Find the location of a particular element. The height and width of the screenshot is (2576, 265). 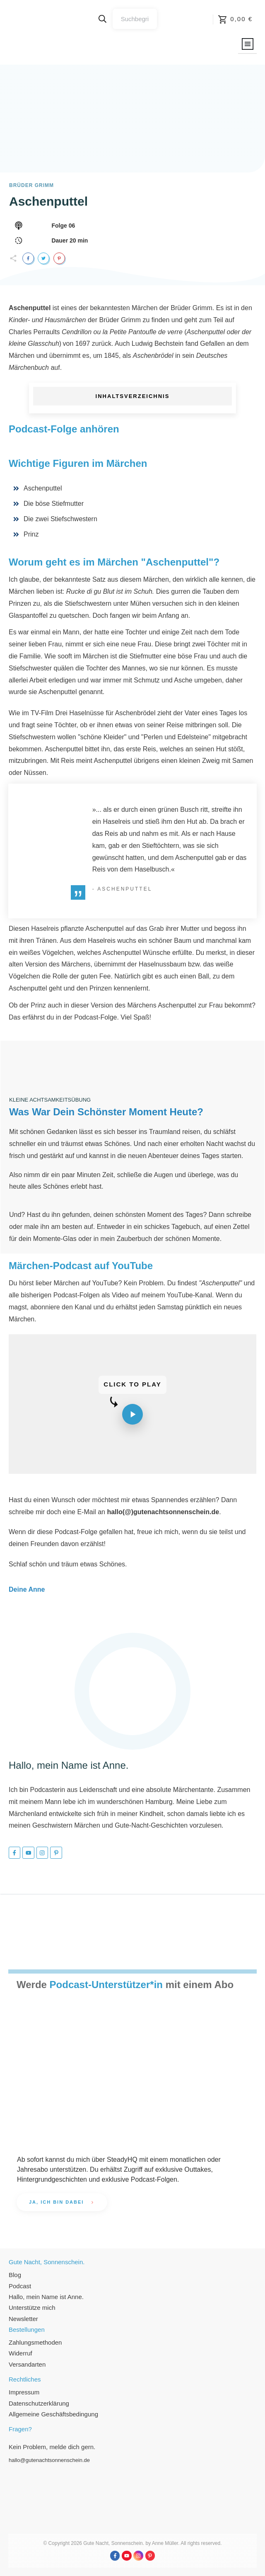

Kinder- und Hausmärchen is located at coordinates (47, 319).